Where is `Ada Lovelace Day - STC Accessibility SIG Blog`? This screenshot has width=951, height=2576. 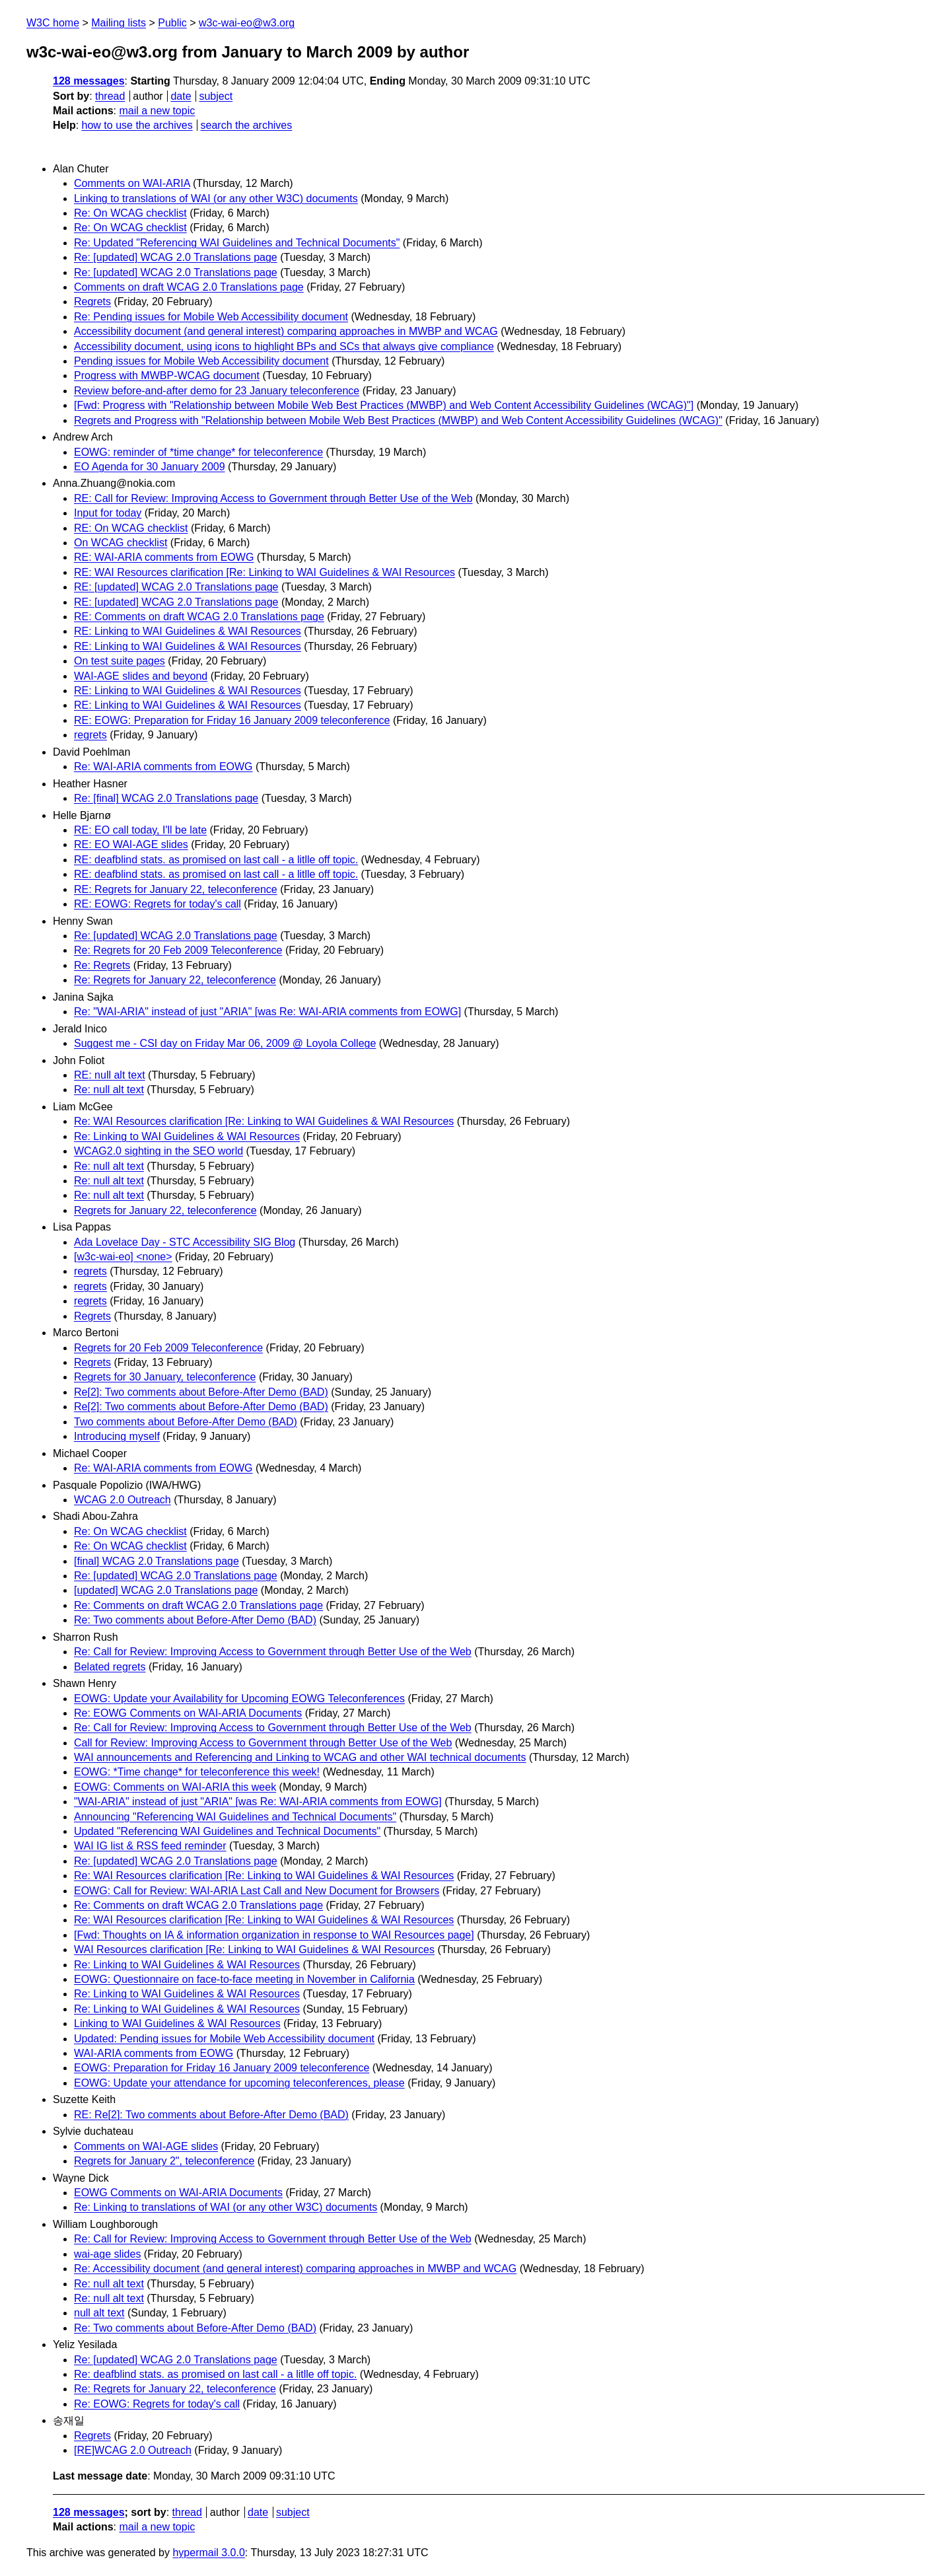
Ada Lovelace Day - STC Accessibility SIG Blog is located at coordinates (184, 1242).